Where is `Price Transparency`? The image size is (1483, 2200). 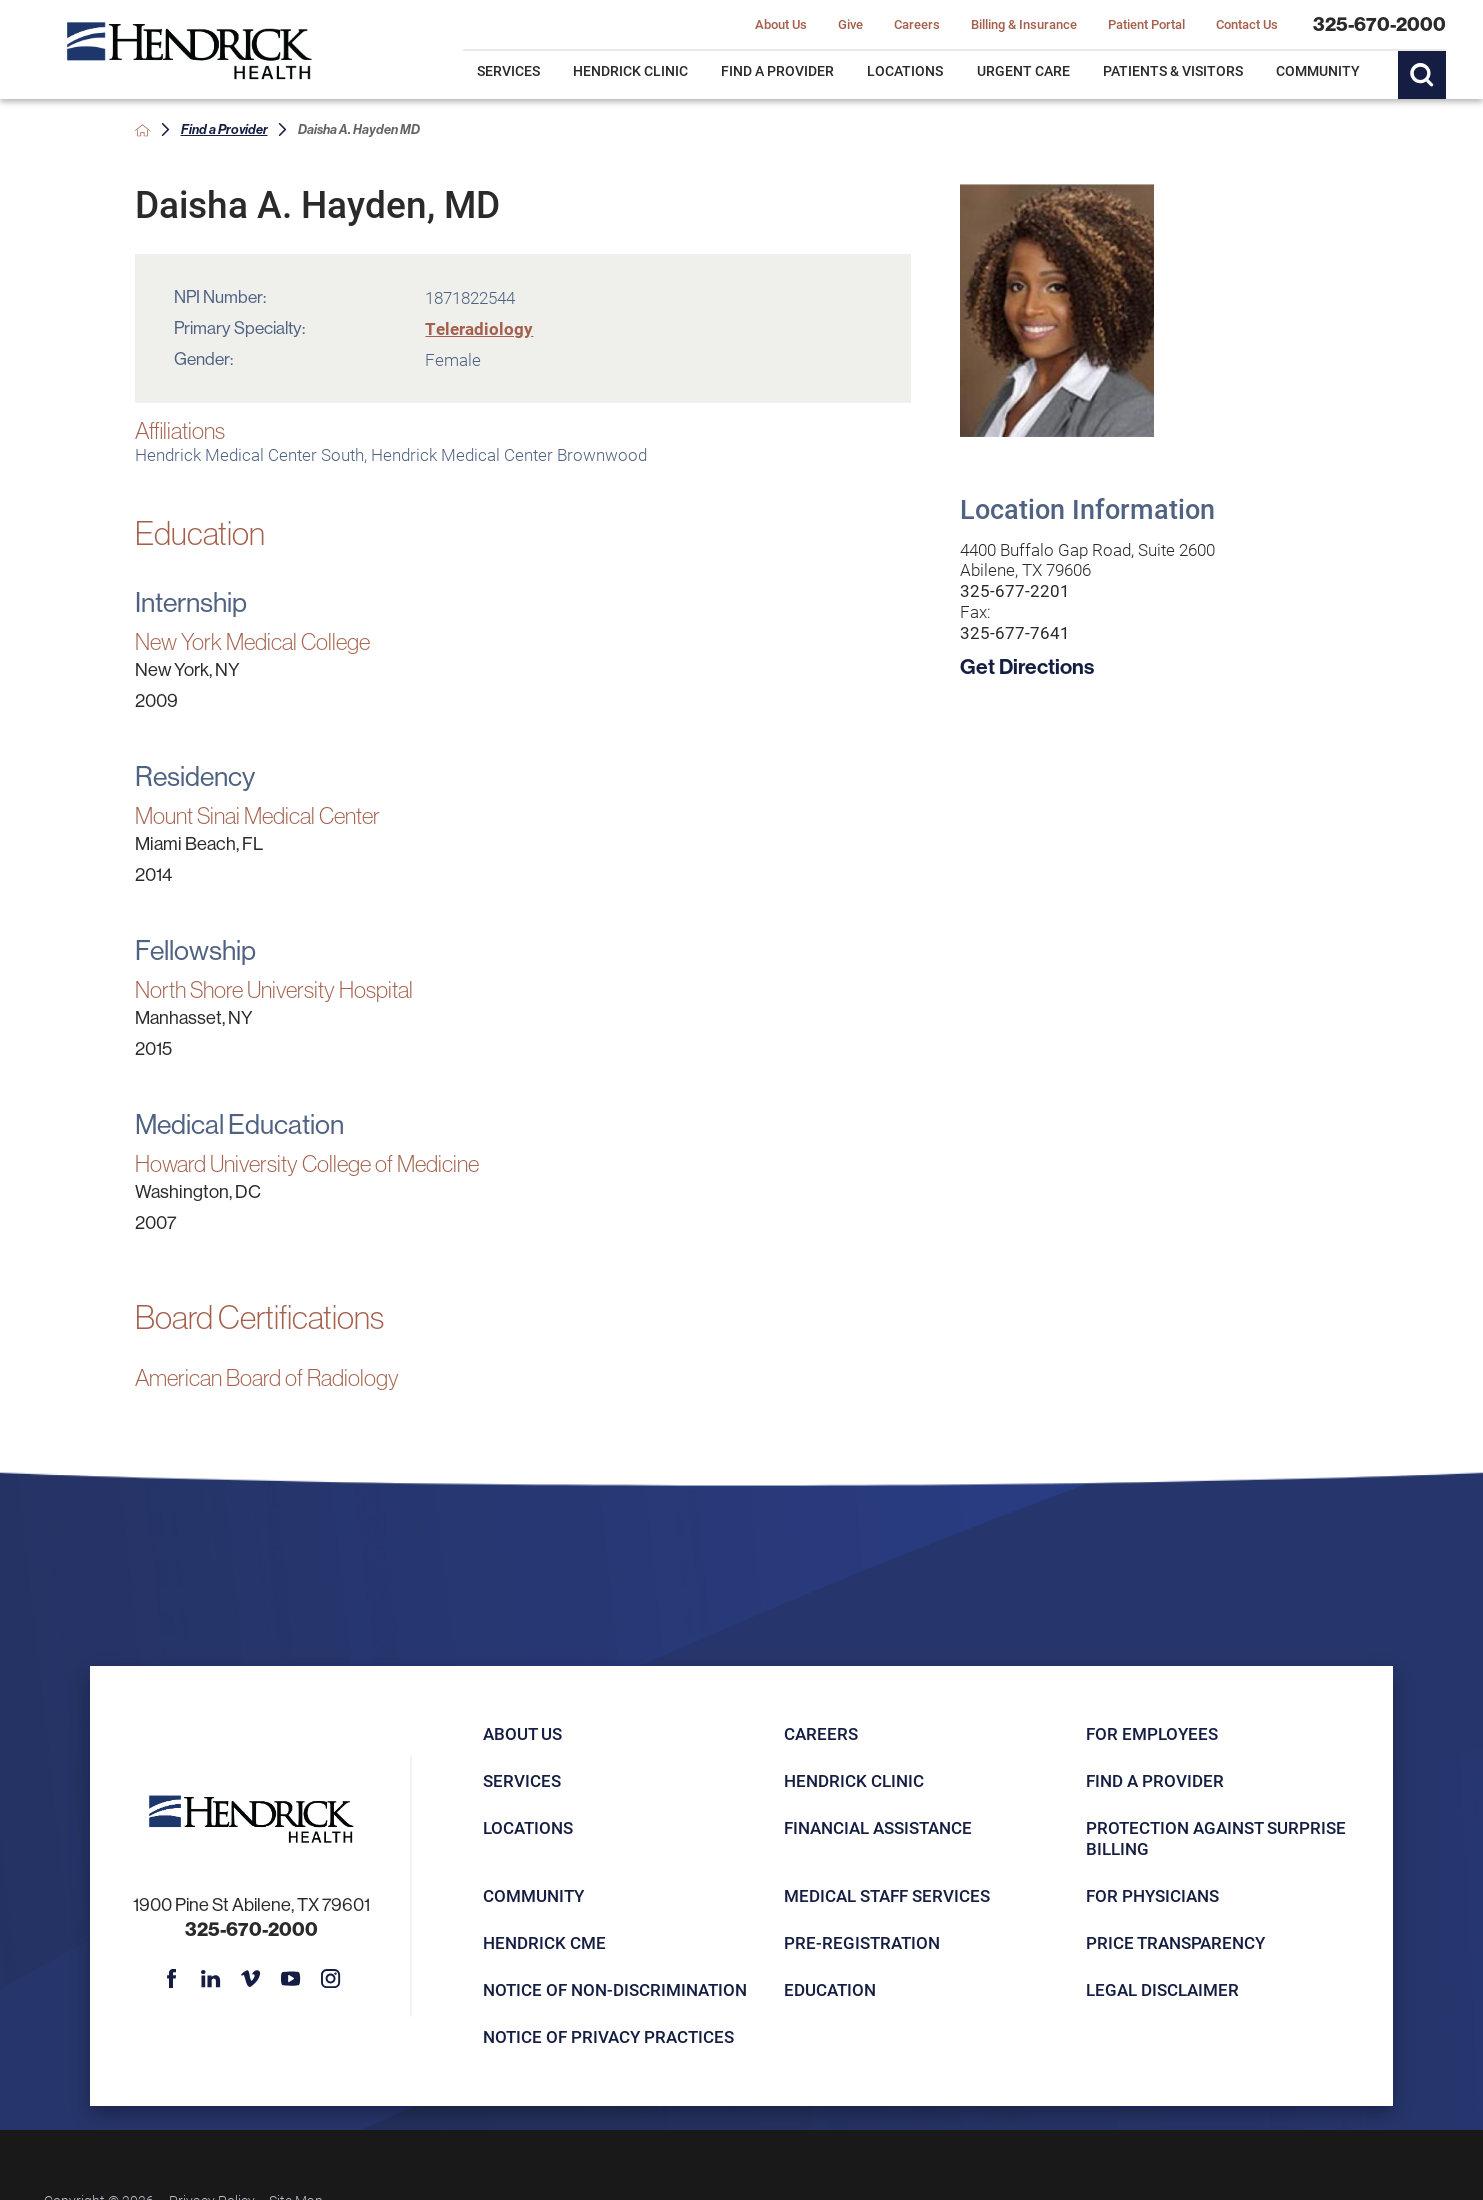
Price Transparency is located at coordinates (1175, 1942).